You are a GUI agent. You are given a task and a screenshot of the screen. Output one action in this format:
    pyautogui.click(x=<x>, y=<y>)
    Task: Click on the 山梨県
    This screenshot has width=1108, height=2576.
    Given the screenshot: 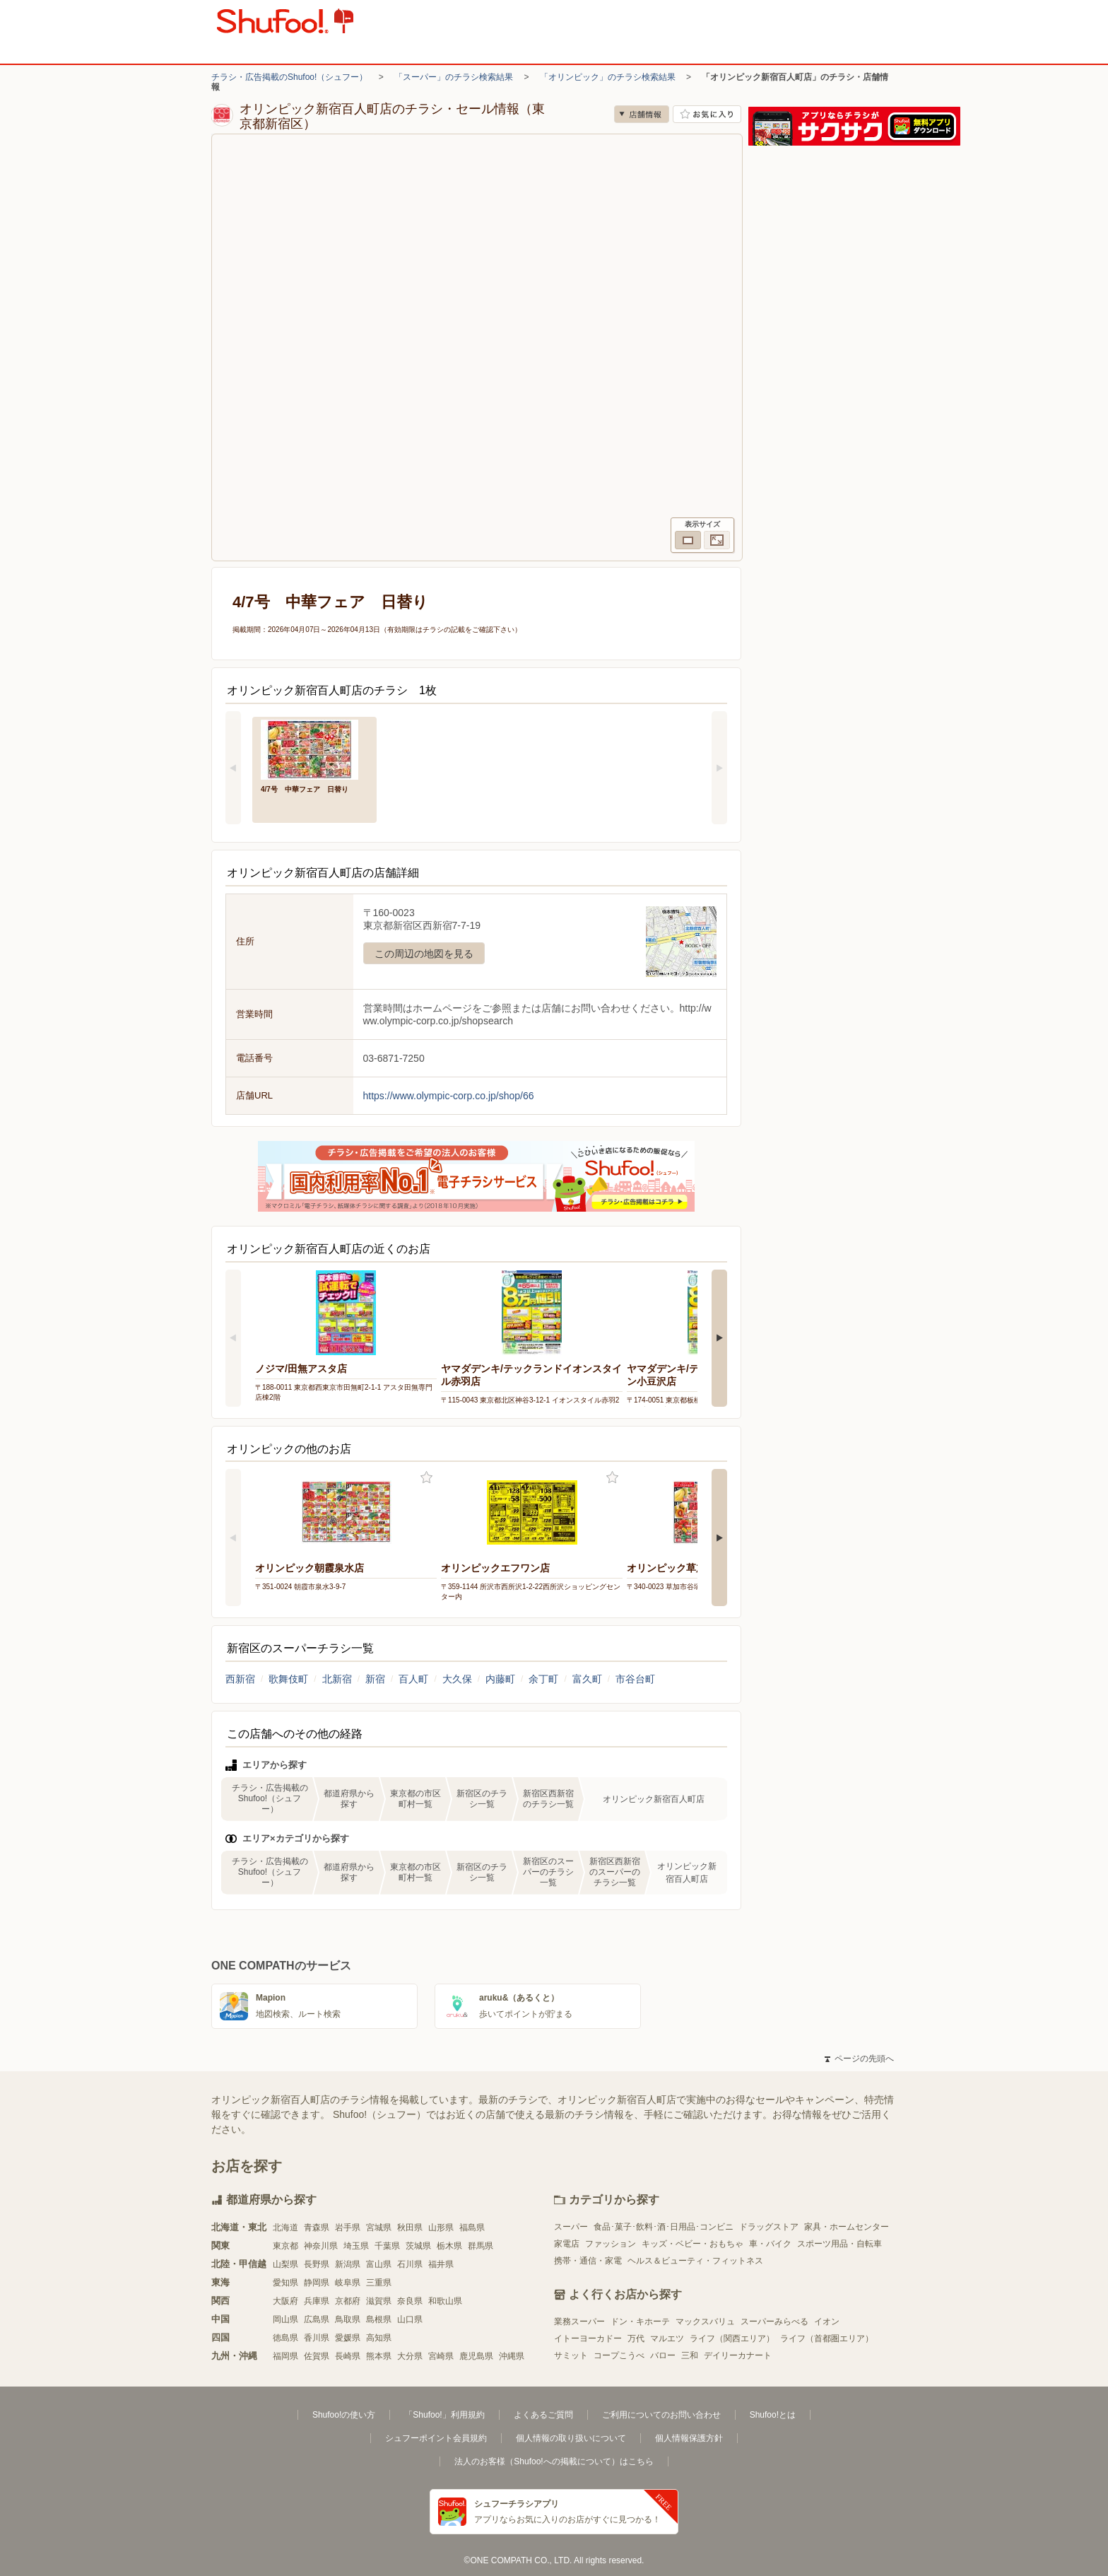 What is the action you would take?
    pyautogui.click(x=285, y=2264)
    